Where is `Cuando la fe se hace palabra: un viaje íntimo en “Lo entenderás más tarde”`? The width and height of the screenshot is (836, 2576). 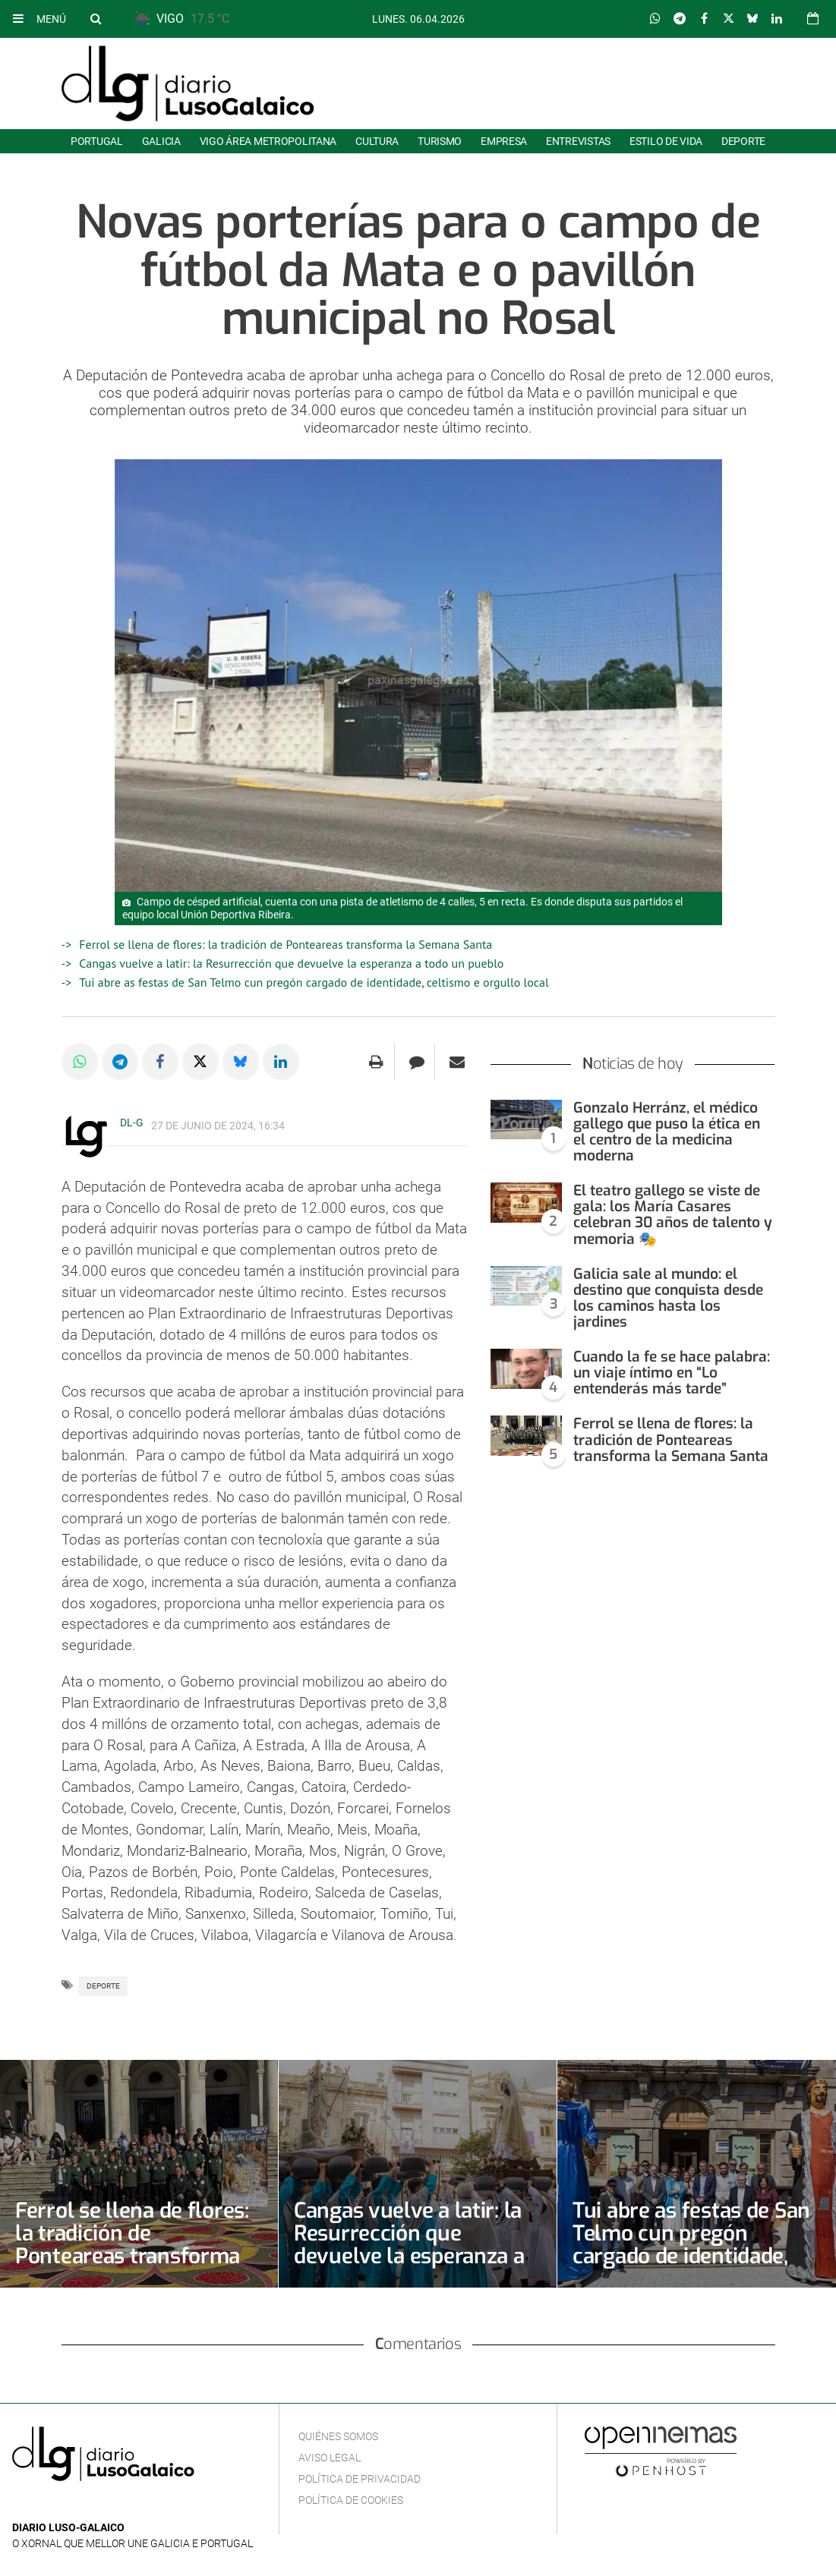 Cuando la fe se hace palabra: un viaje íntimo en “Lo entenderás más tarde” is located at coordinates (671, 1372).